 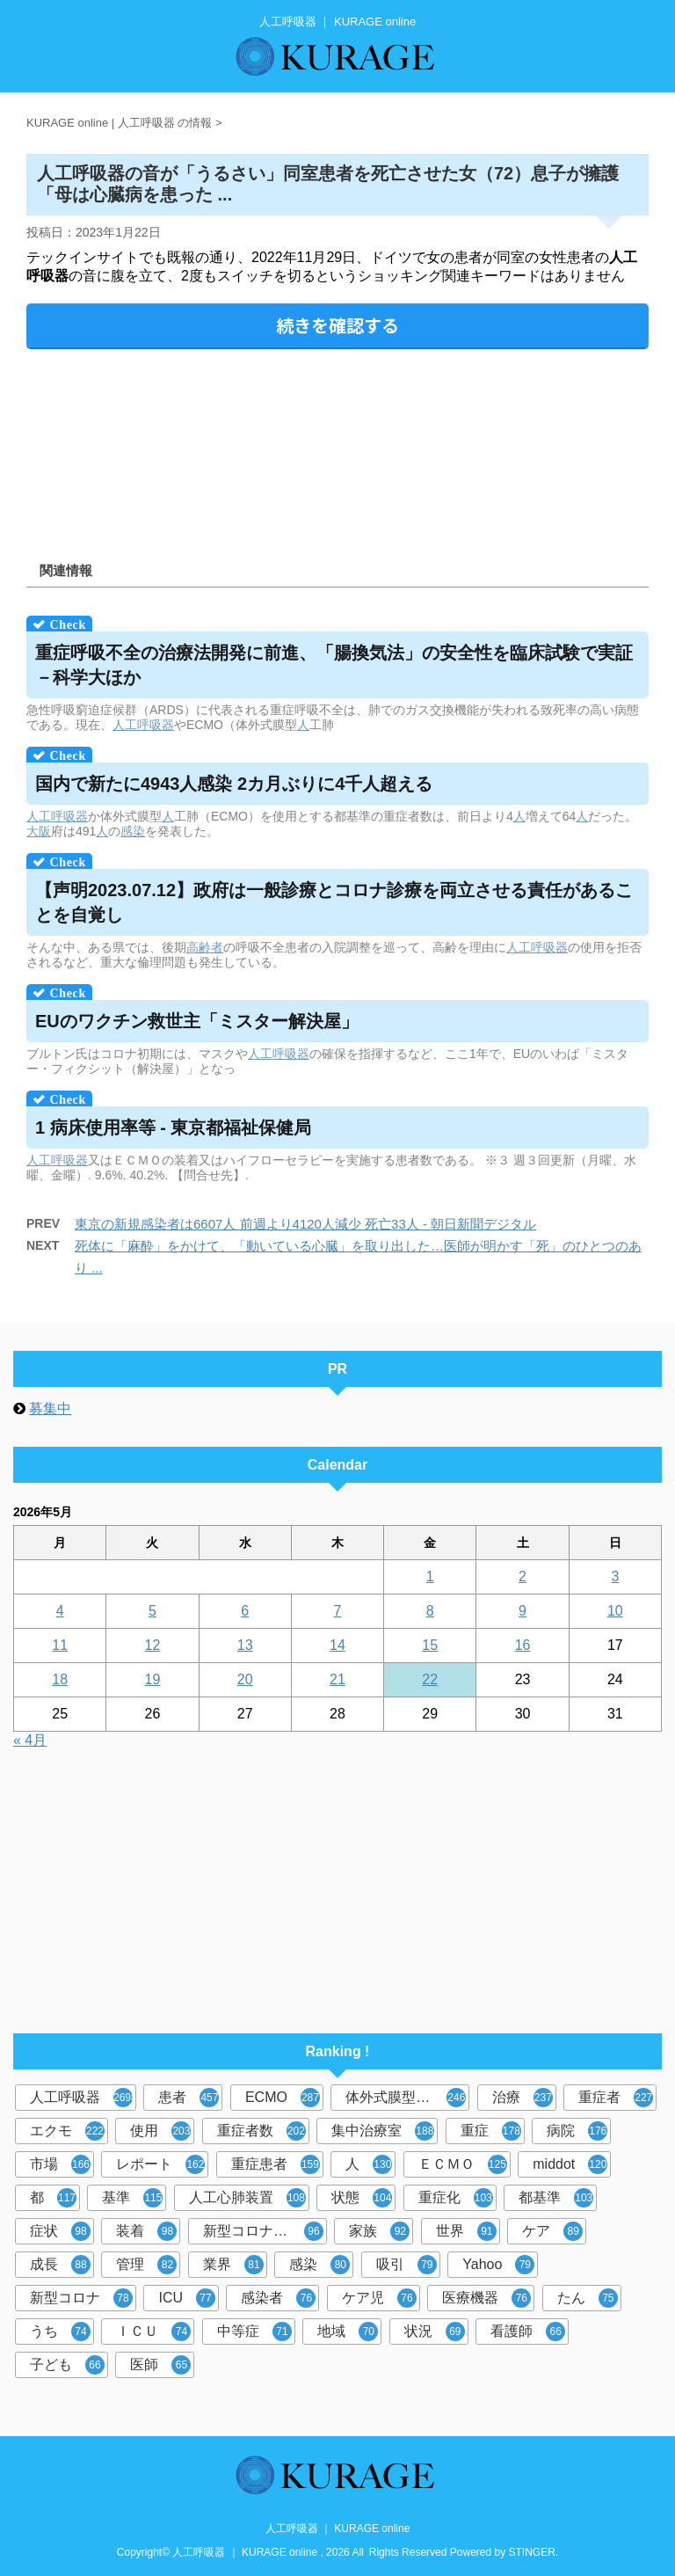 What do you see at coordinates (160, 2365) in the screenshot?
I see `医師` at bounding box center [160, 2365].